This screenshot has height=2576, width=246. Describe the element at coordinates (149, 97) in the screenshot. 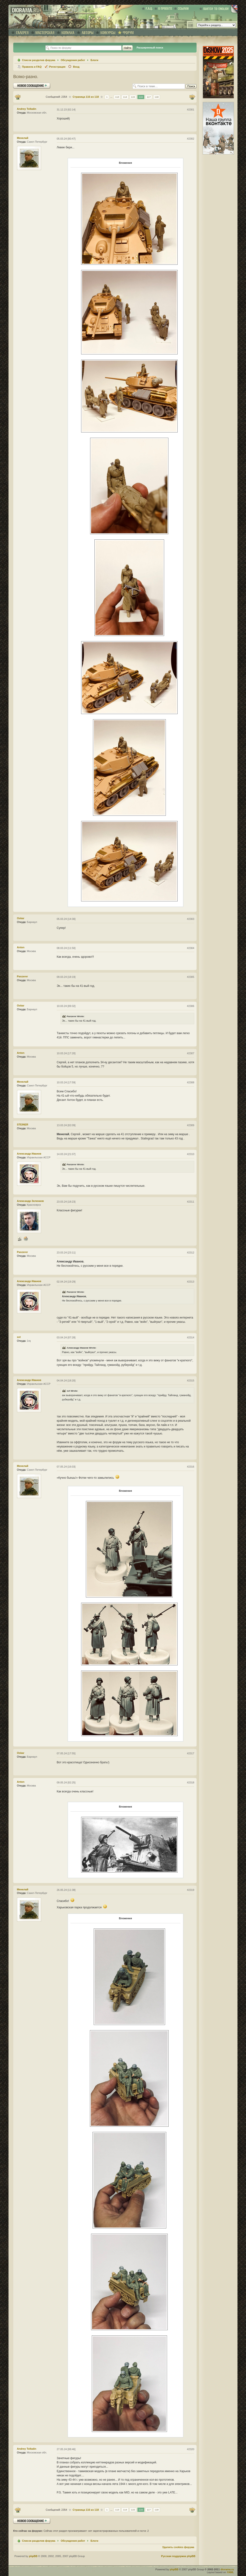

I see `117` at that location.